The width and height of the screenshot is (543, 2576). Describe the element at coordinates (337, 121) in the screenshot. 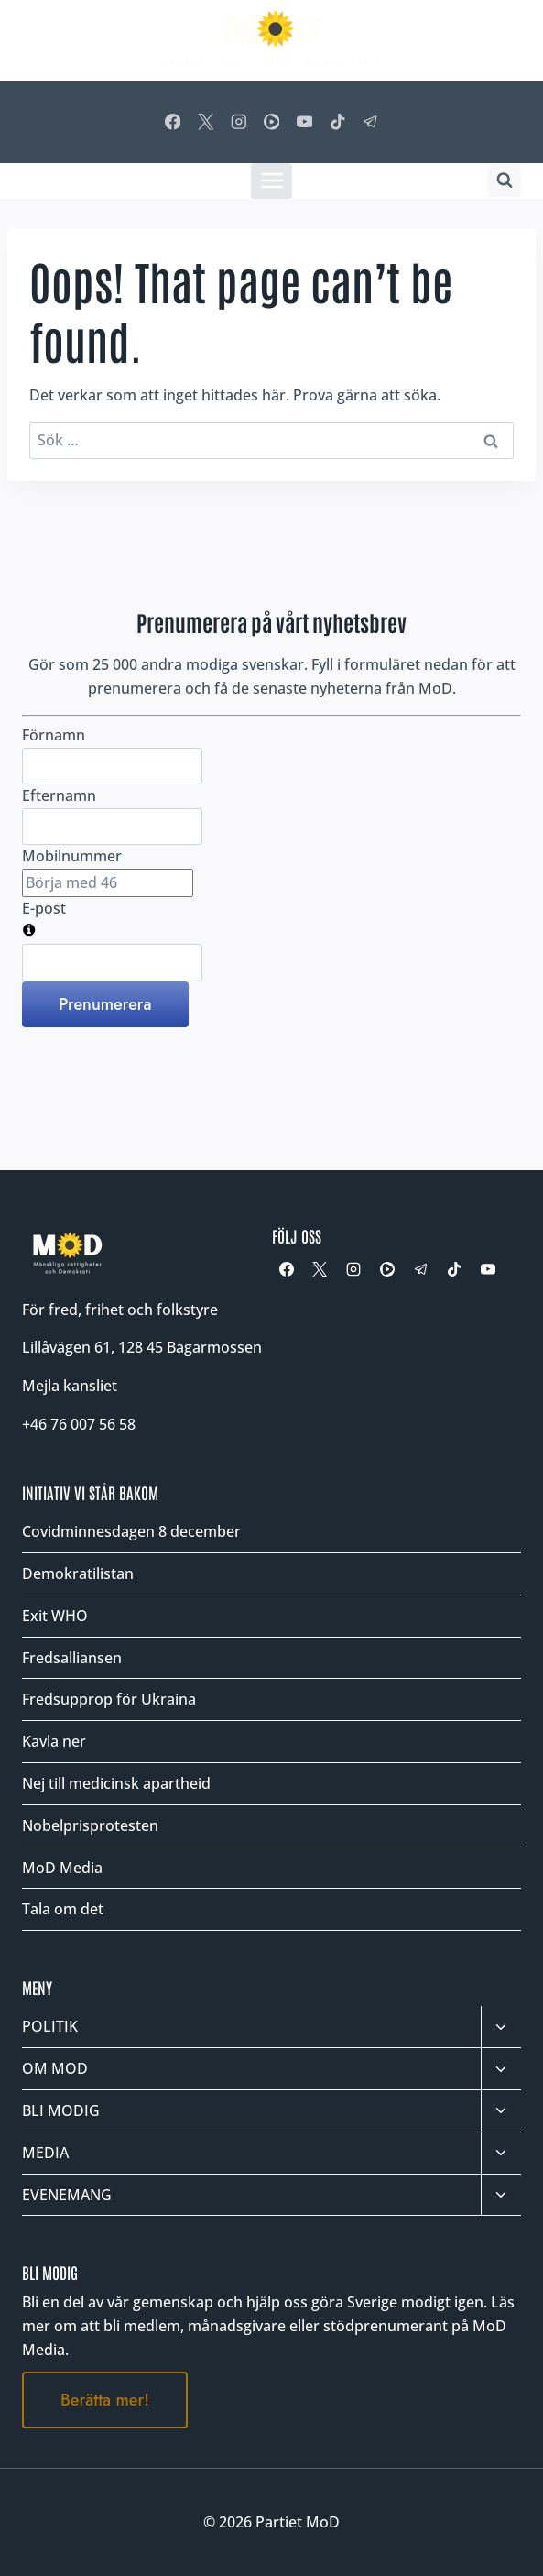

I see `[TikTok]` at that location.